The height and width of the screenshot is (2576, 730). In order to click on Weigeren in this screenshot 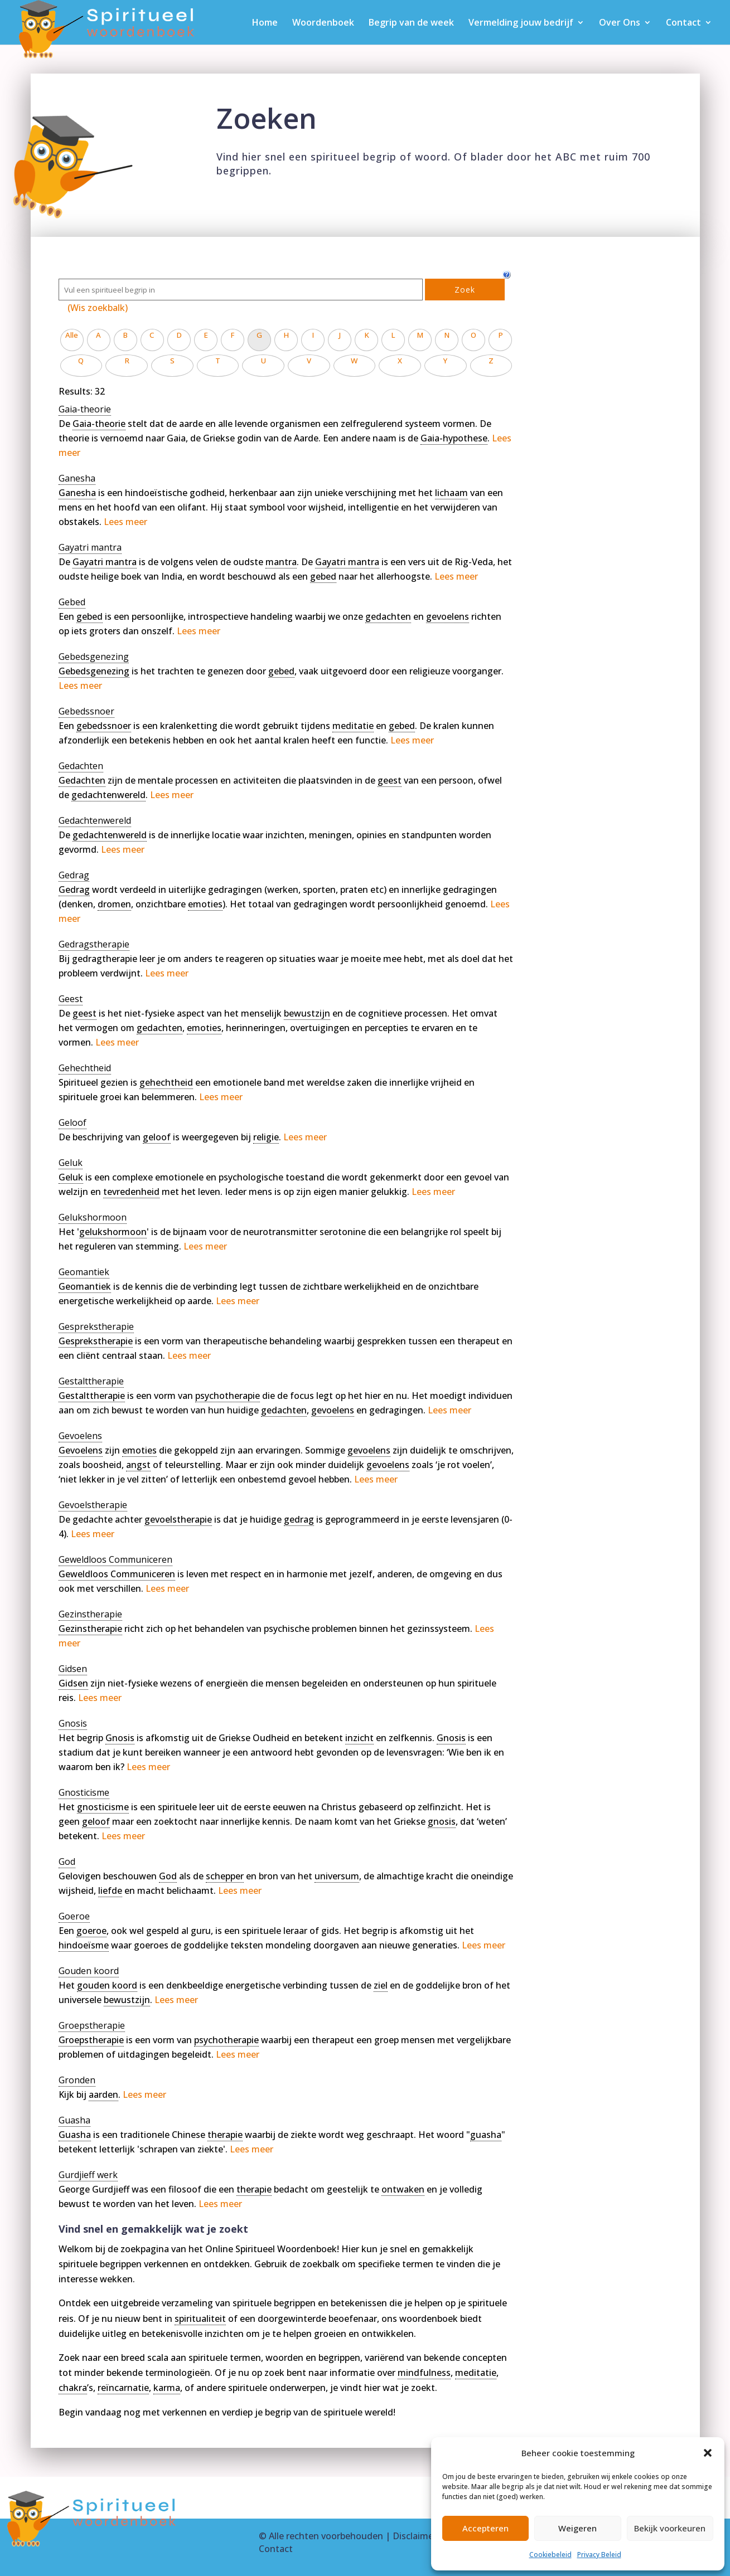, I will do `click(577, 2528)`.